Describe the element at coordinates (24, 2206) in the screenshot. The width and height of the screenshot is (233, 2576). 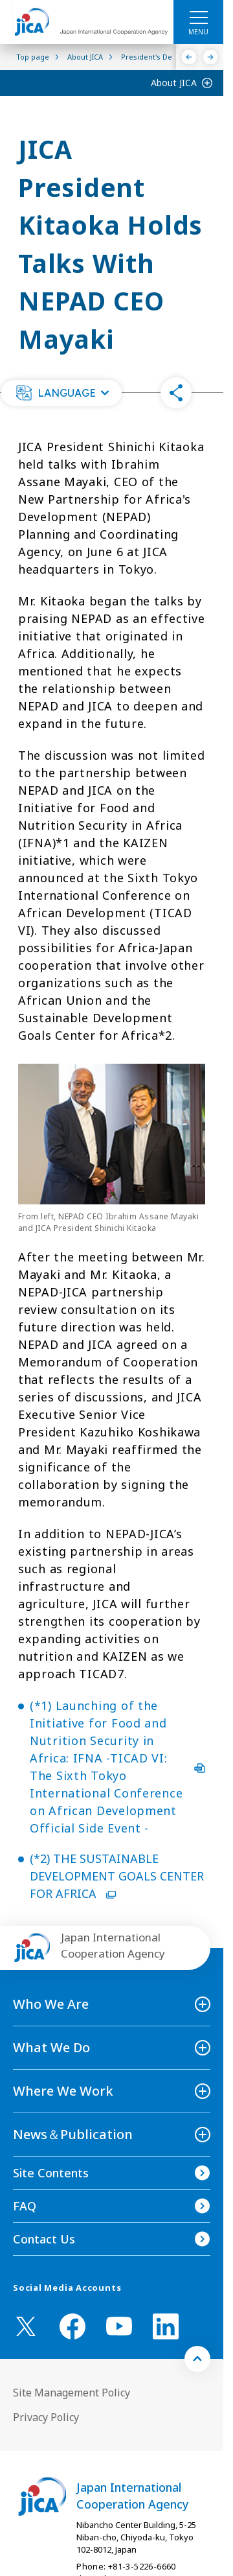
I see `FAQ` at that location.